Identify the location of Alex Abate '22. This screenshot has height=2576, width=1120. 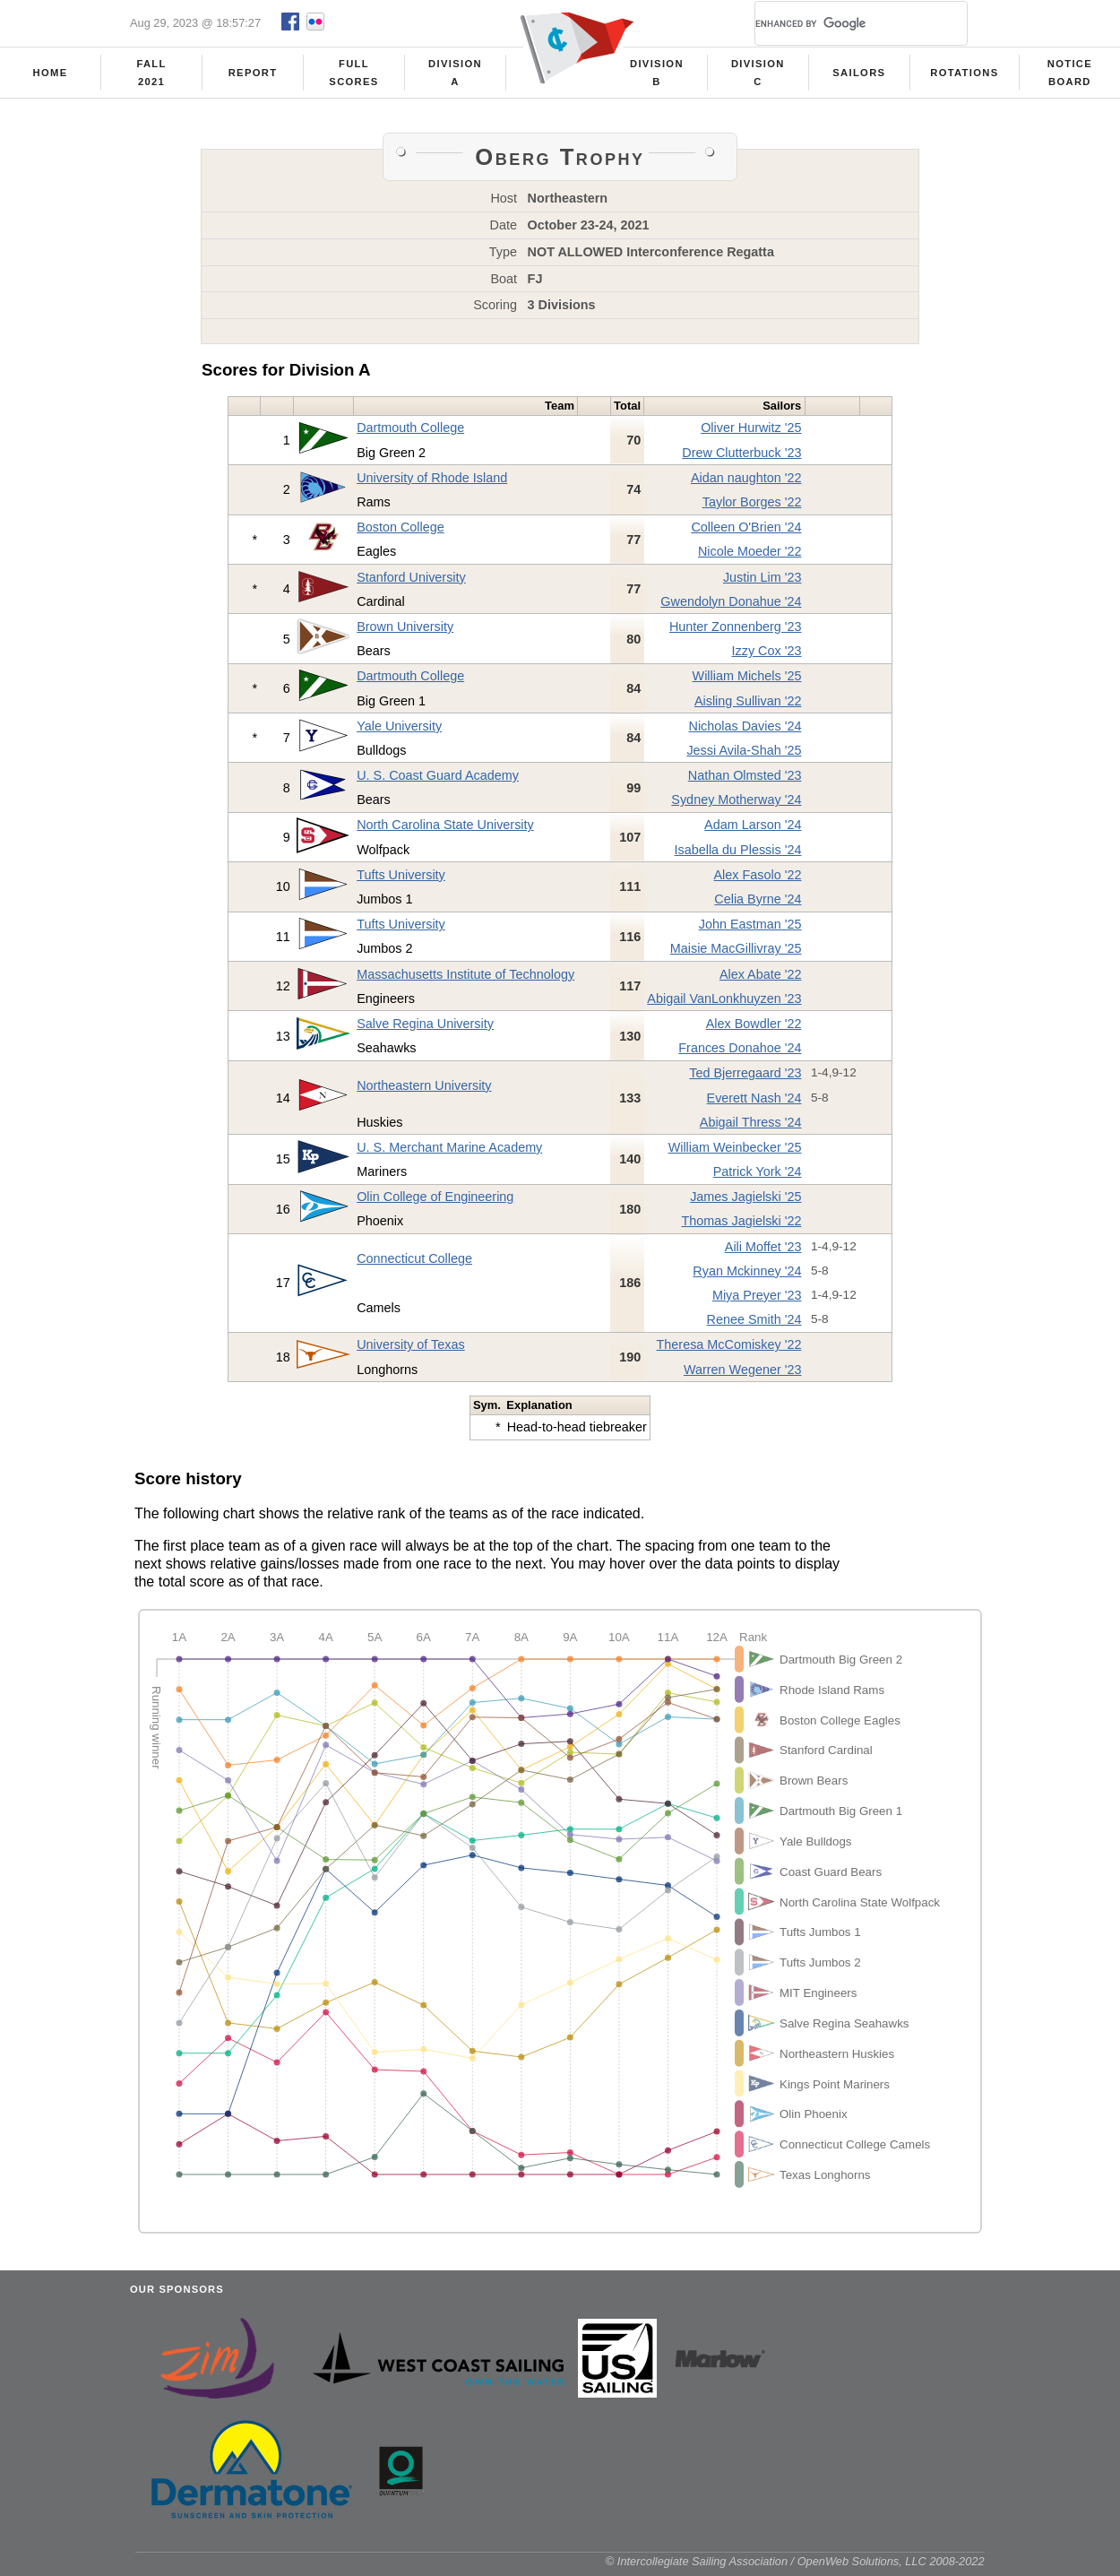
(760, 979).